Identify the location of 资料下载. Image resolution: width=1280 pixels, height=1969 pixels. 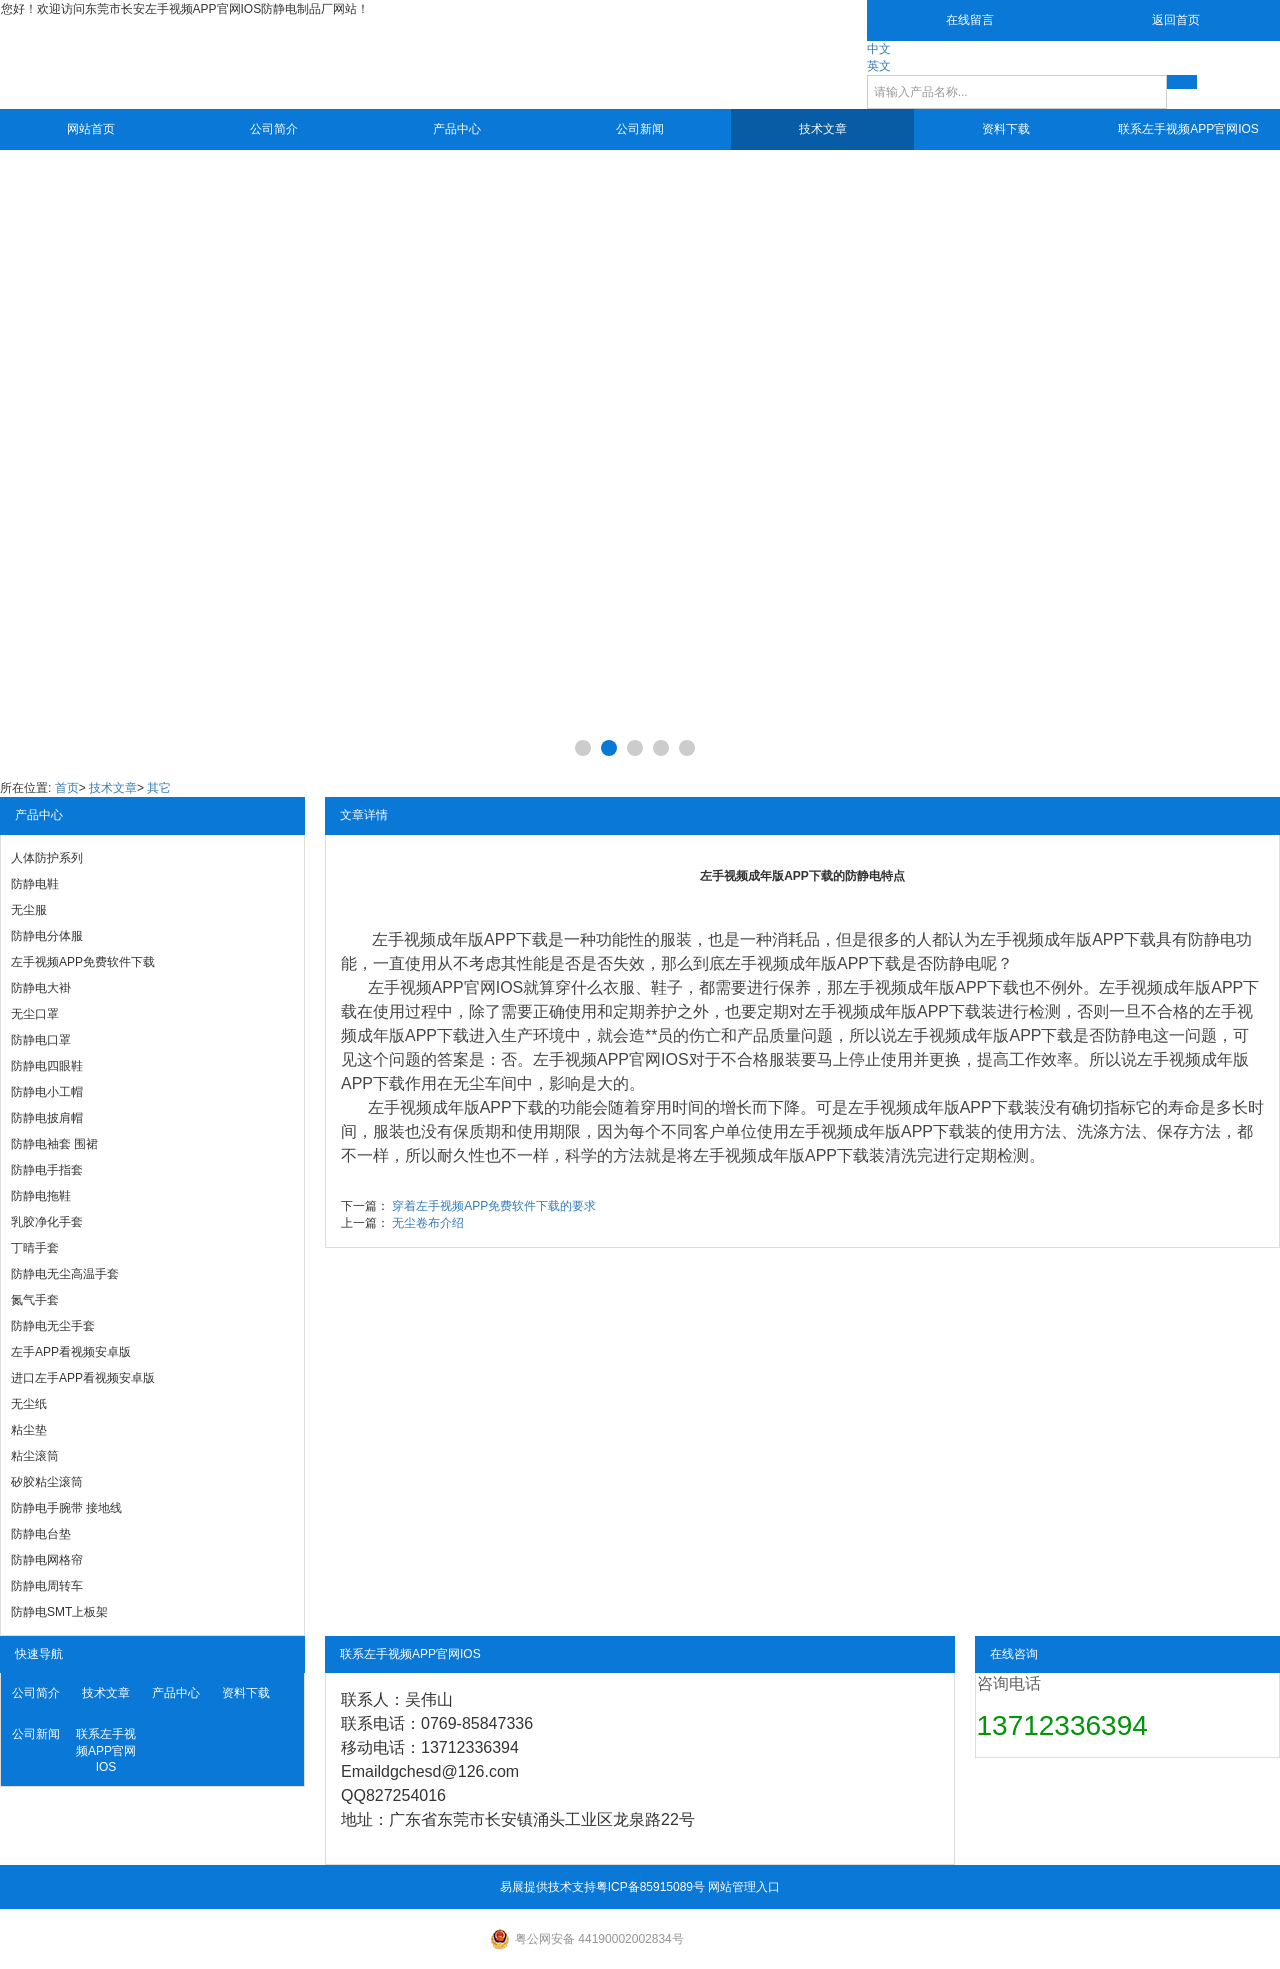
(1006, 129).